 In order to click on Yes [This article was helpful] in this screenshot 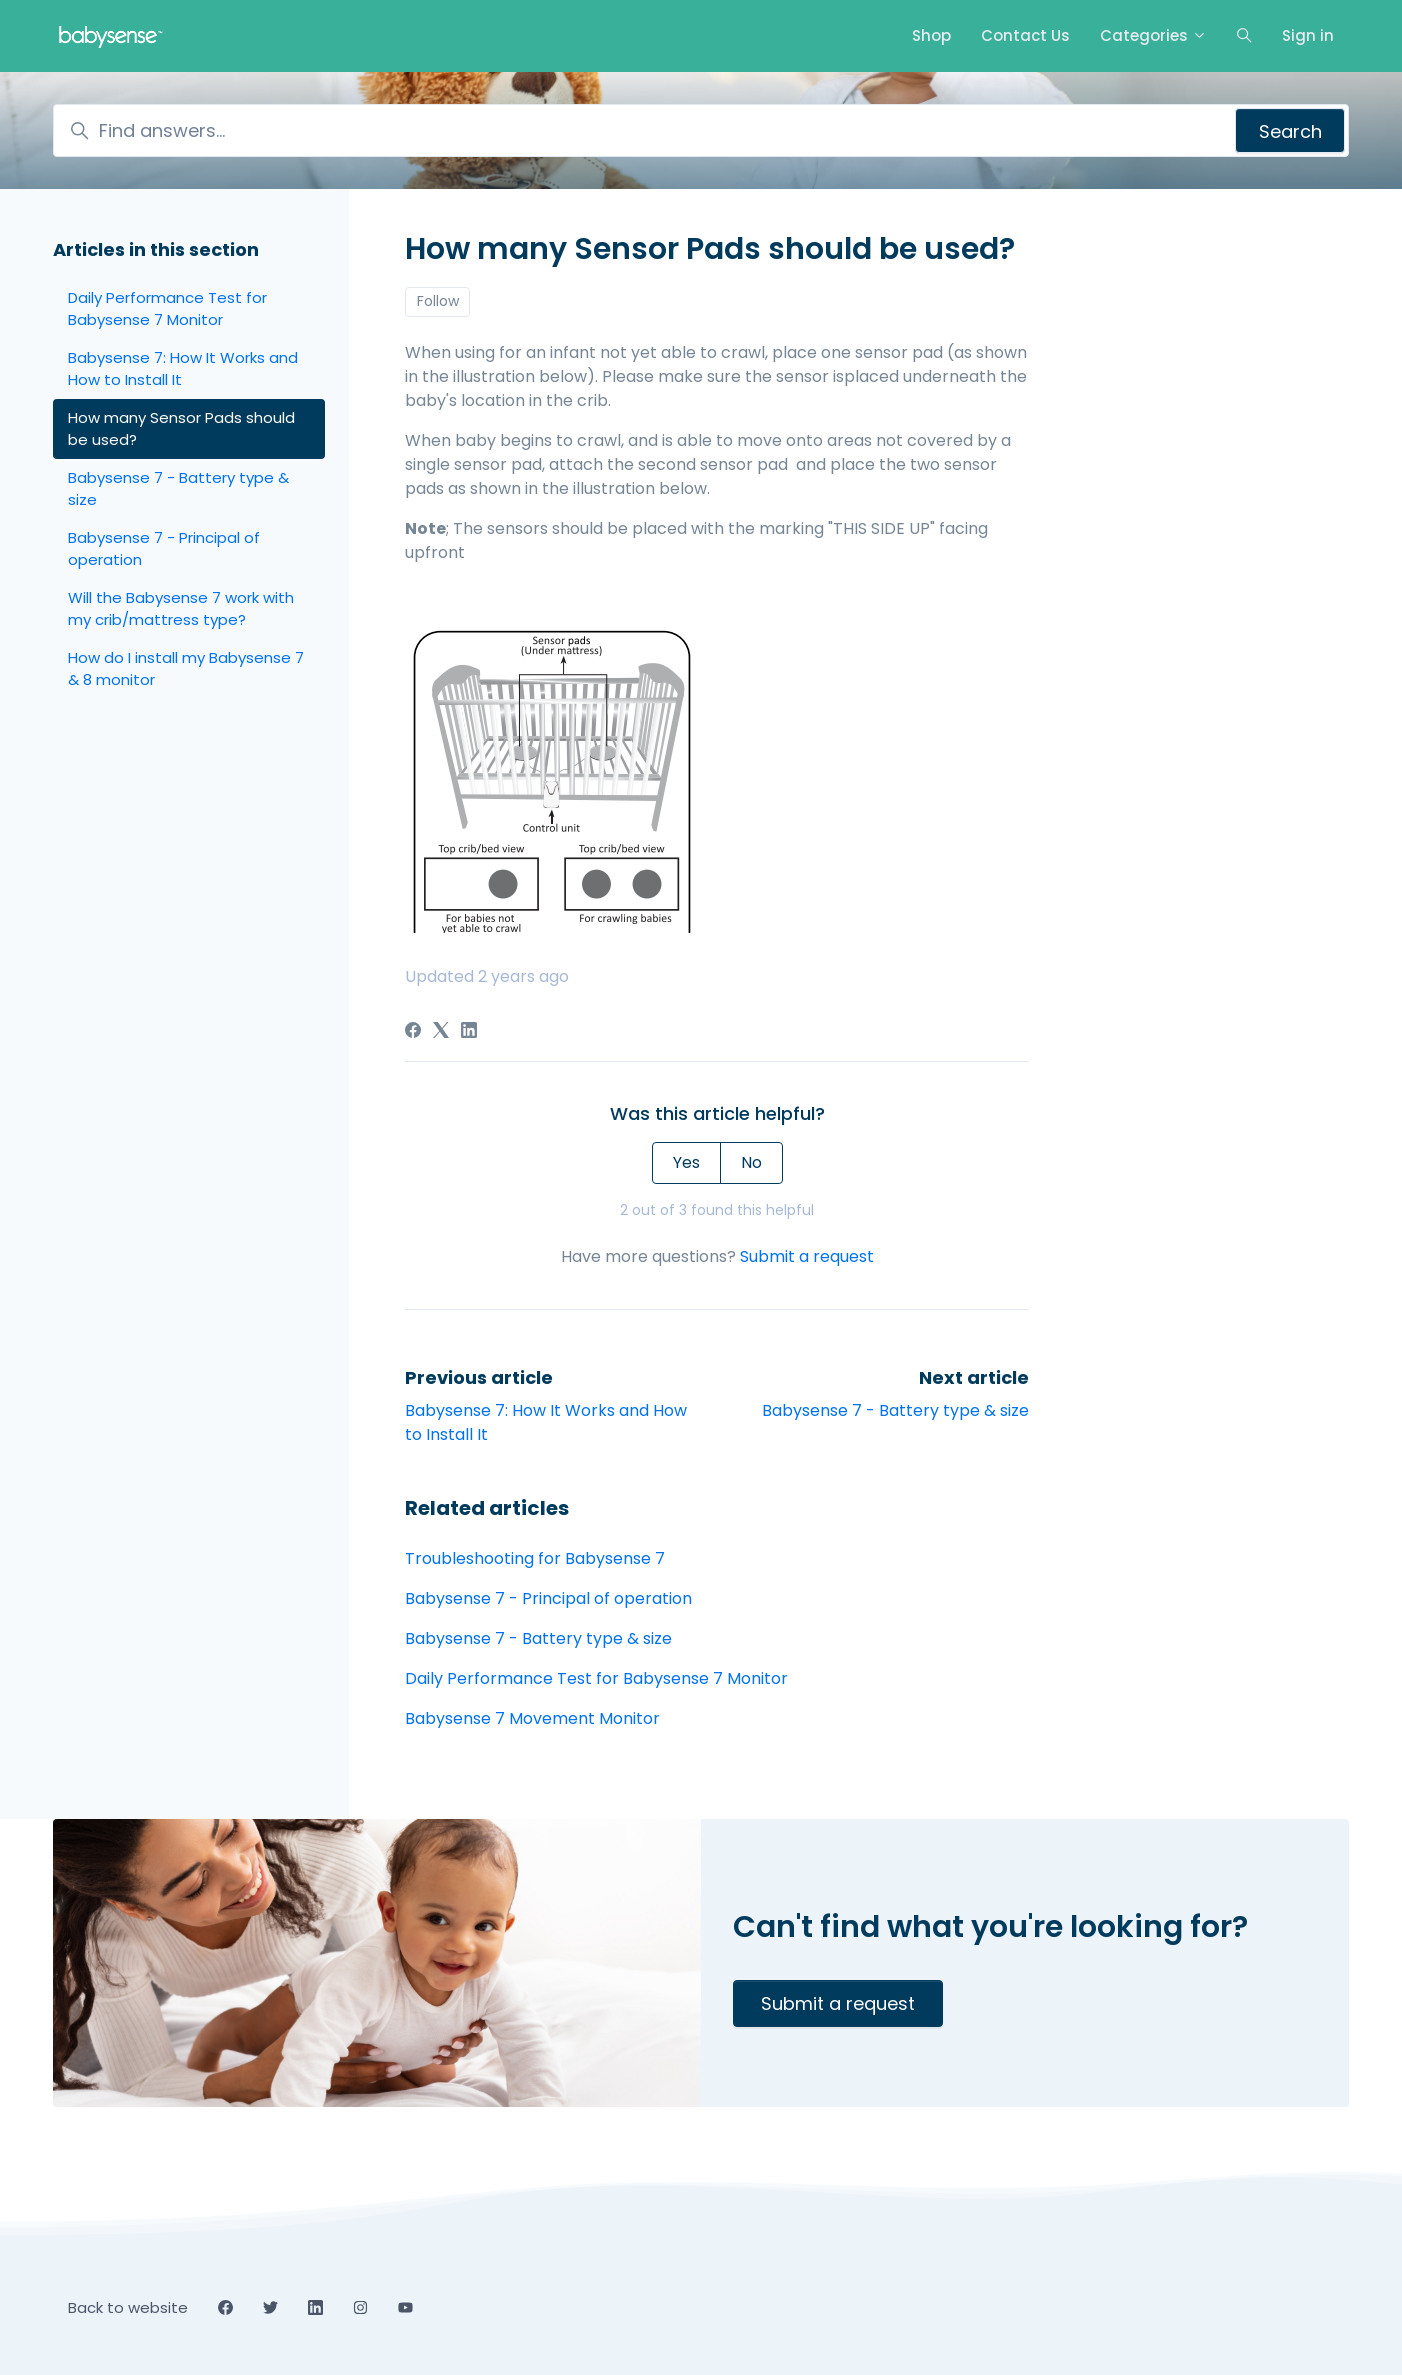, I will do `click(686, 1162)`.